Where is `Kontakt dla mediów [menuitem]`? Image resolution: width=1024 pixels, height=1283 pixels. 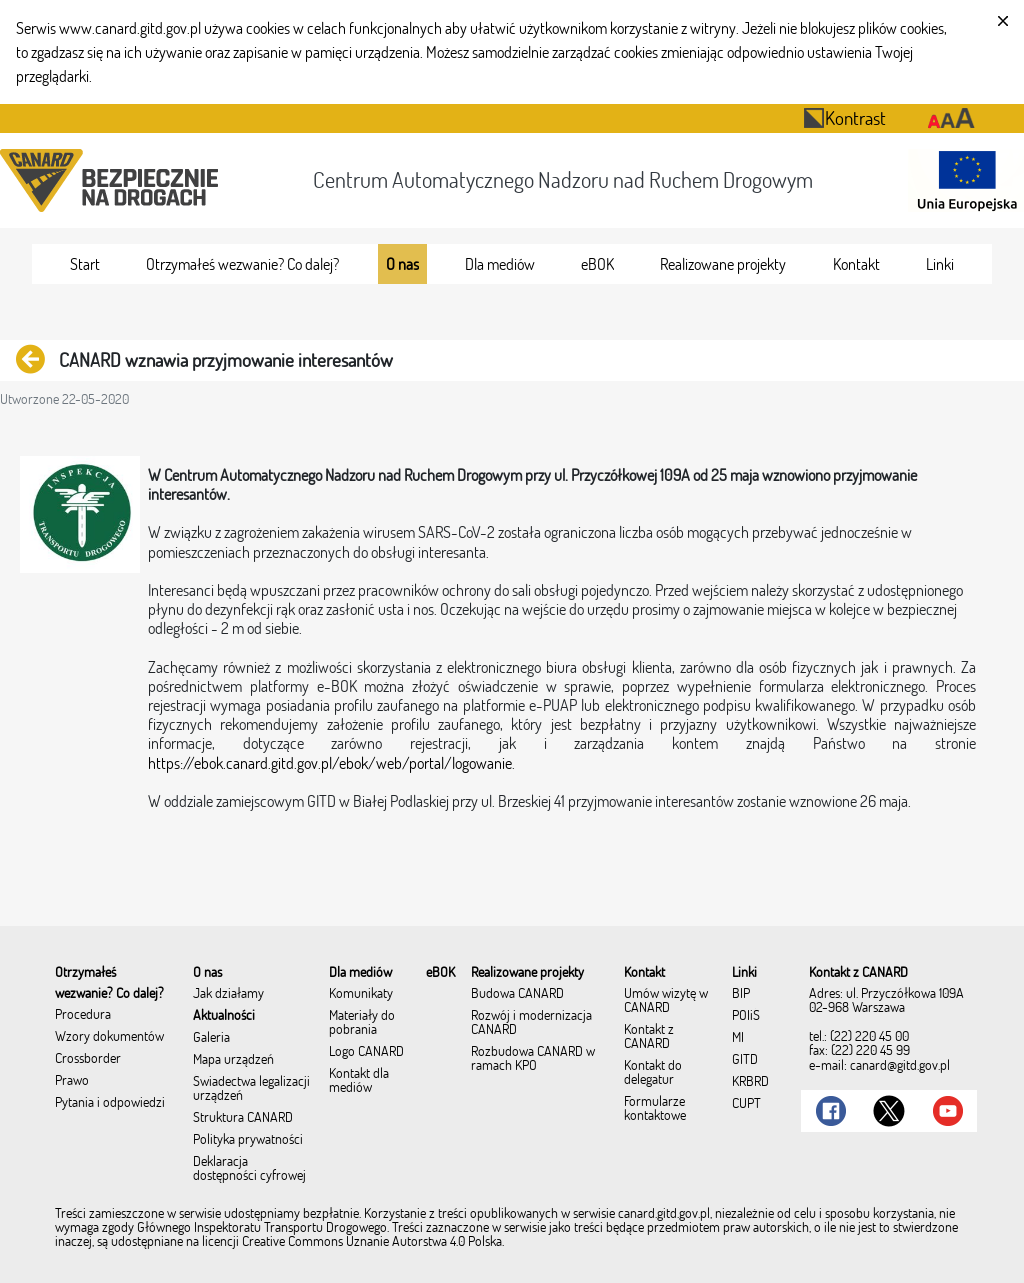 Kontakt dla mediów [menuitem] is located at coordinates (359, 1081).